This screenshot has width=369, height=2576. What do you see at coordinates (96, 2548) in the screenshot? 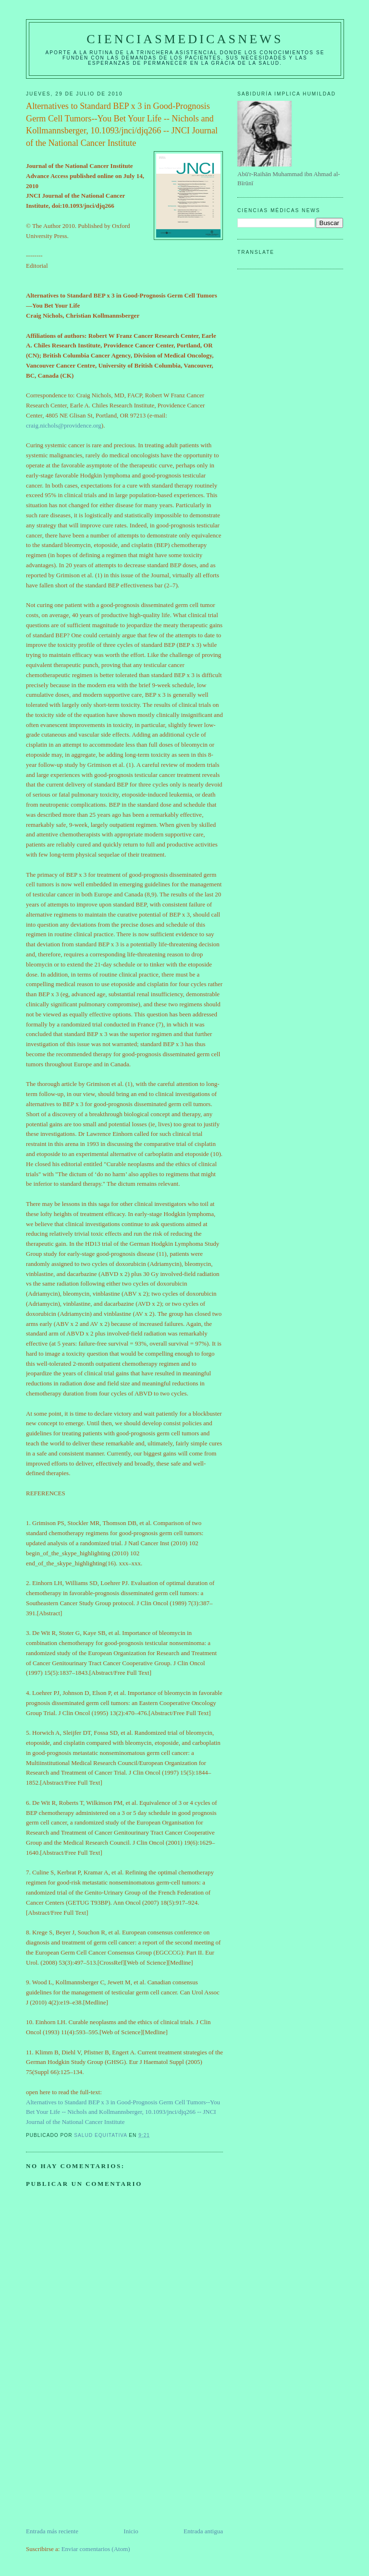
I see `Enviar comentarios (Atom)` at bounding box center [96, 2548].